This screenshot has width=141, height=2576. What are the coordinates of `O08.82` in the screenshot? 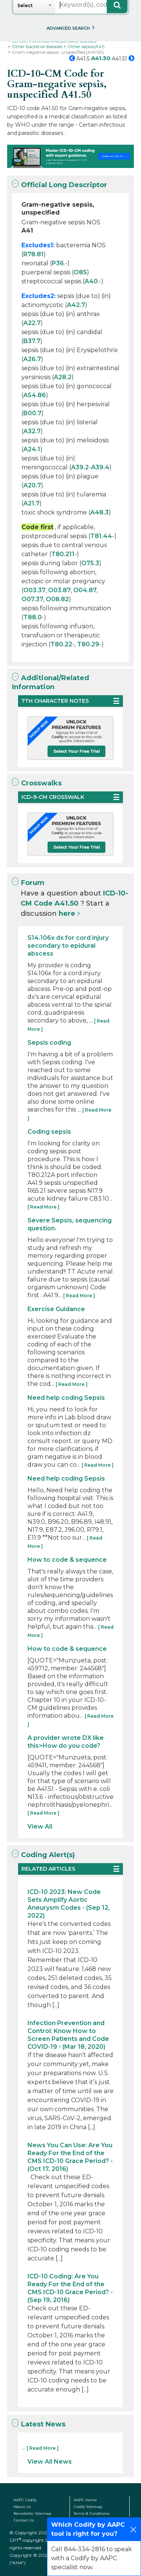 It's located at (57, 599).